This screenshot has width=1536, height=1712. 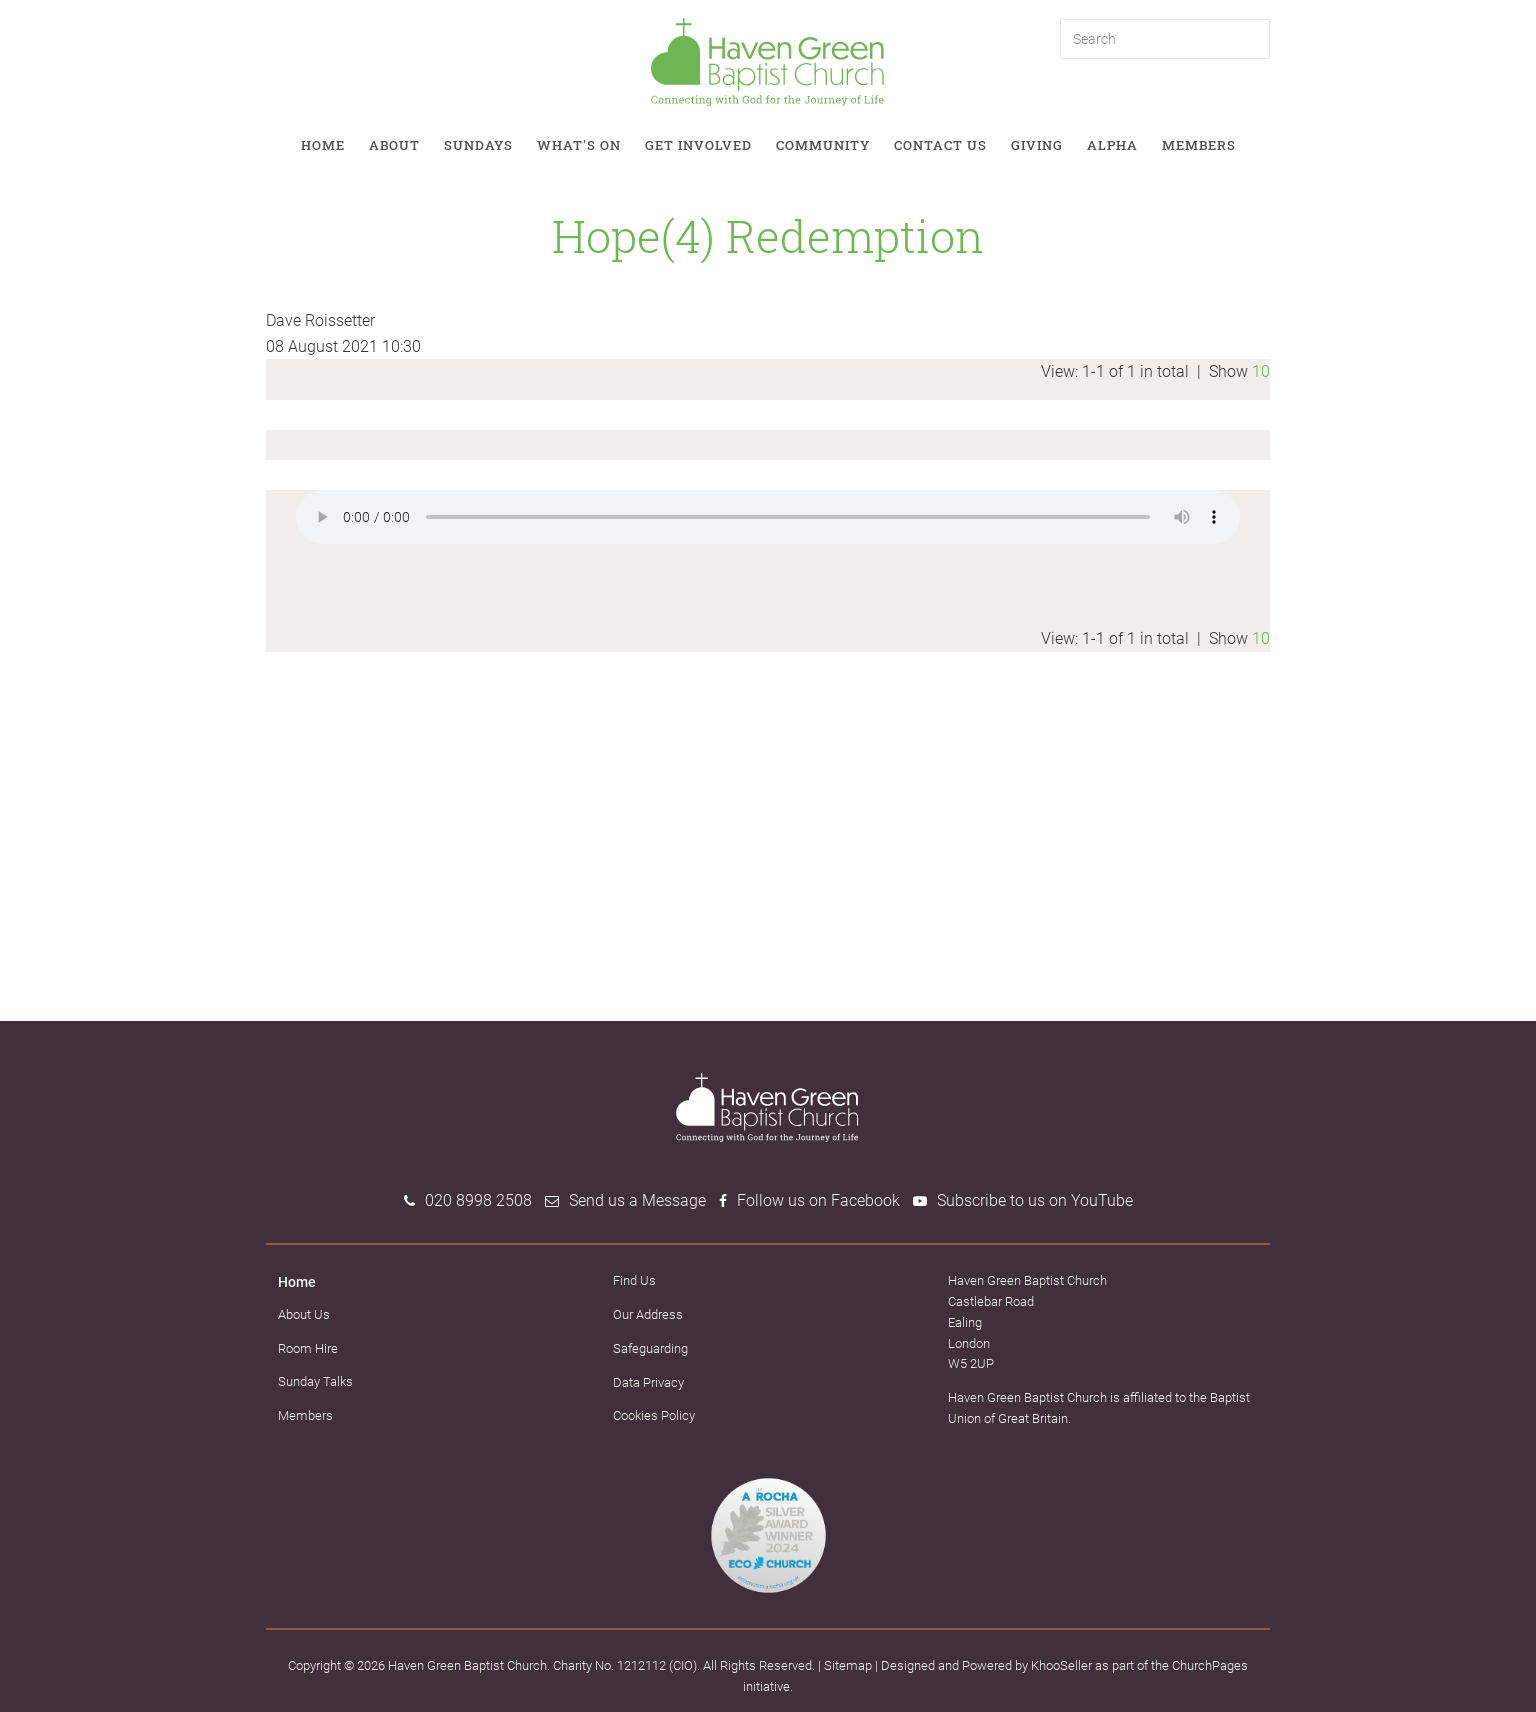 I want to click on About Us, so click(x=304, y=1314).